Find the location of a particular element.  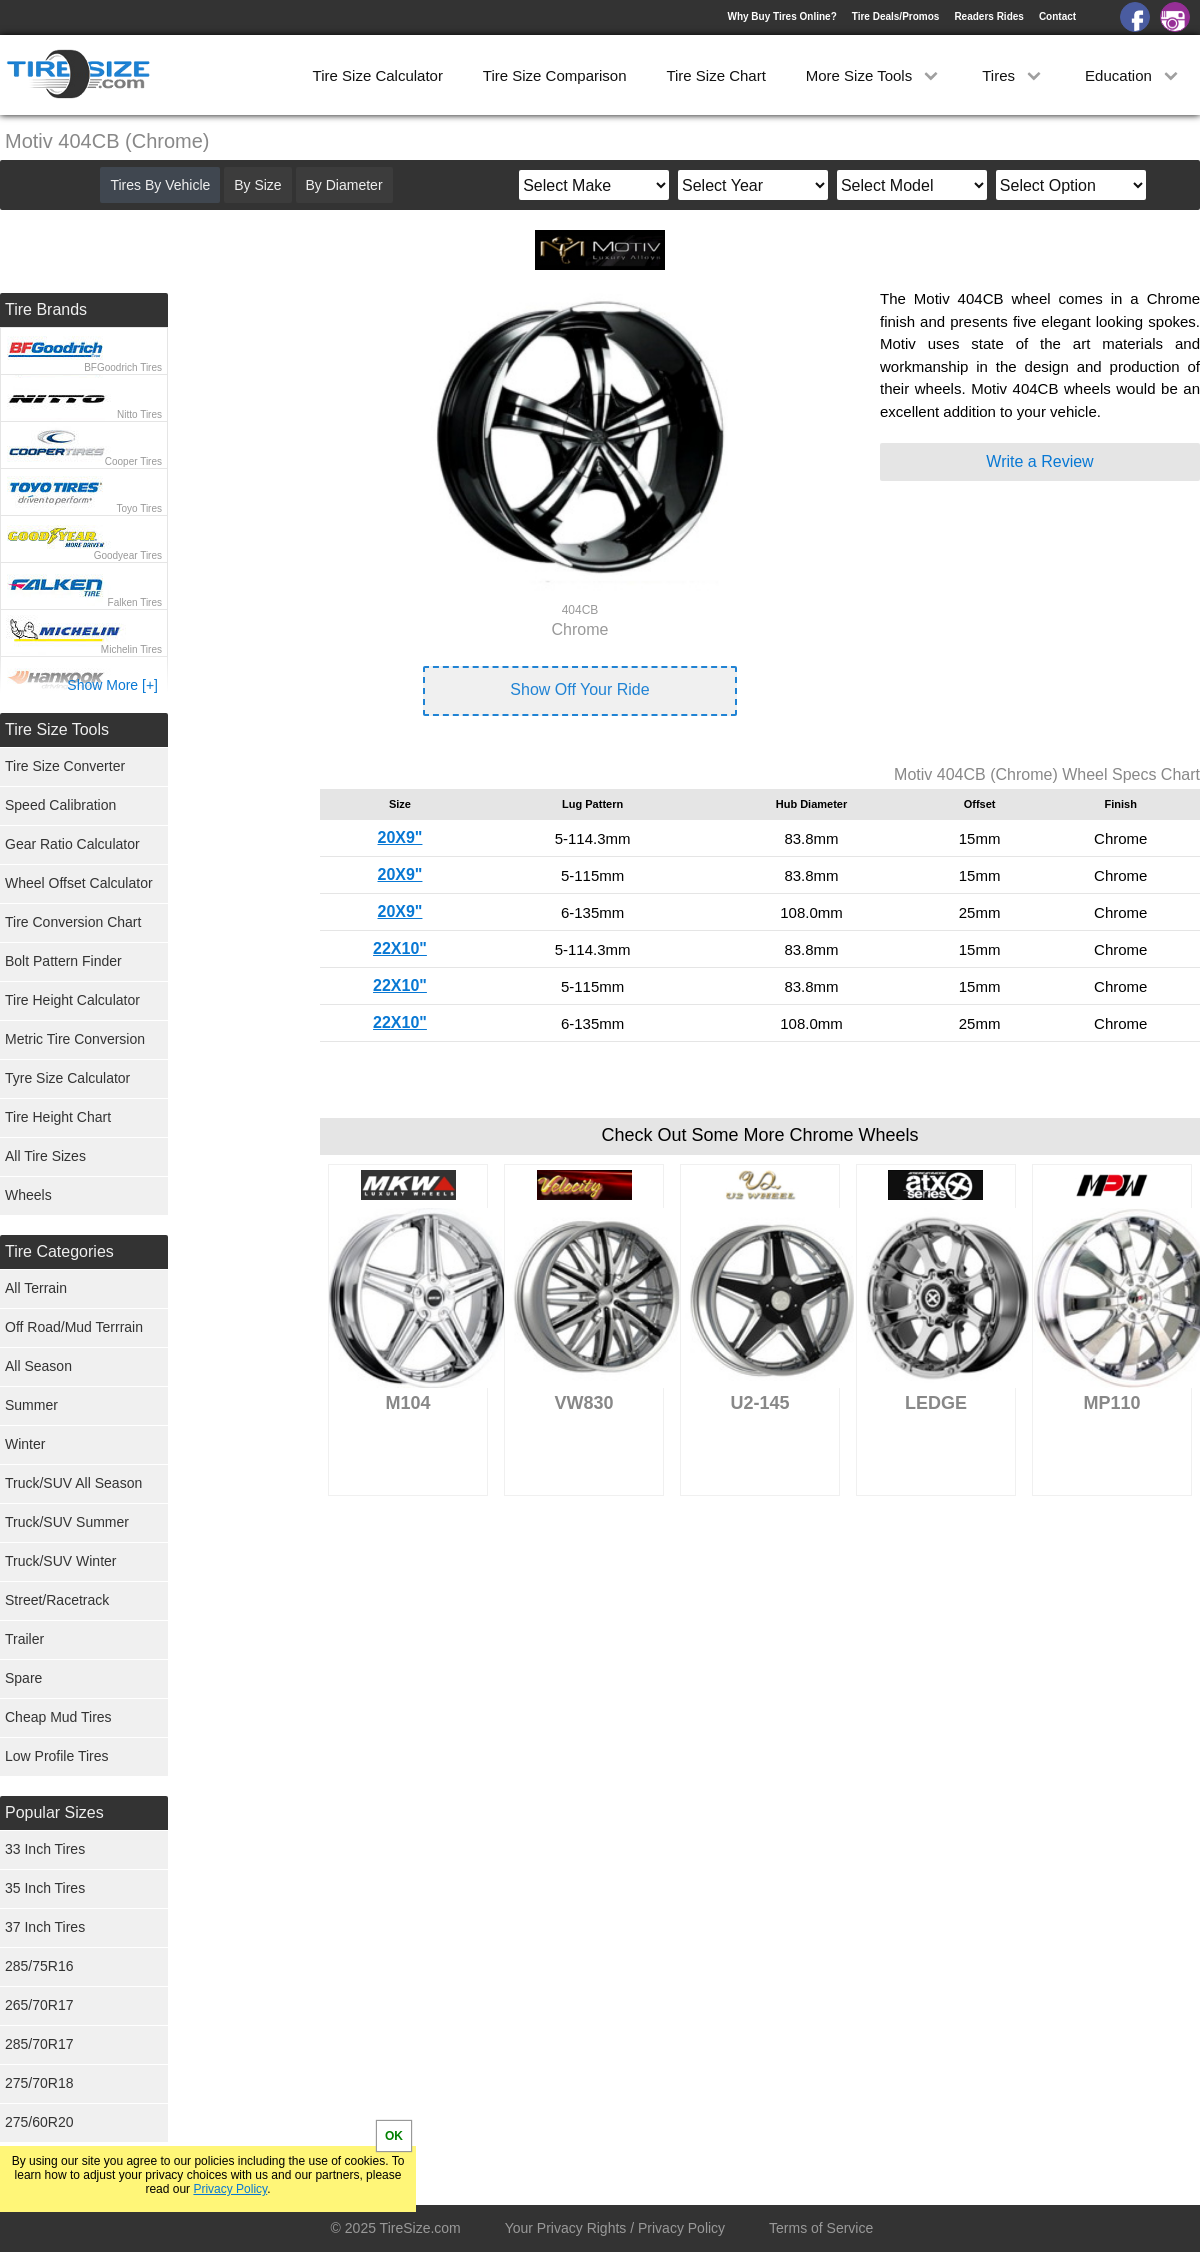

275/60R20 is located at coordinates (39, 2122).